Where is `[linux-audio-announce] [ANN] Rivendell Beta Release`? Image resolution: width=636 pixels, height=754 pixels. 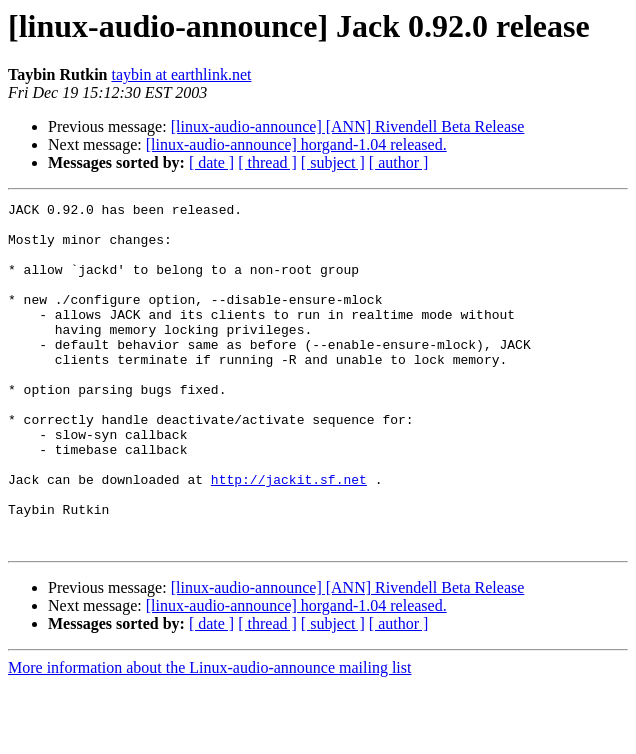 [linux-audio-announce] [ANN] Rivendell Beta Release is located at coordinates (348, 126).